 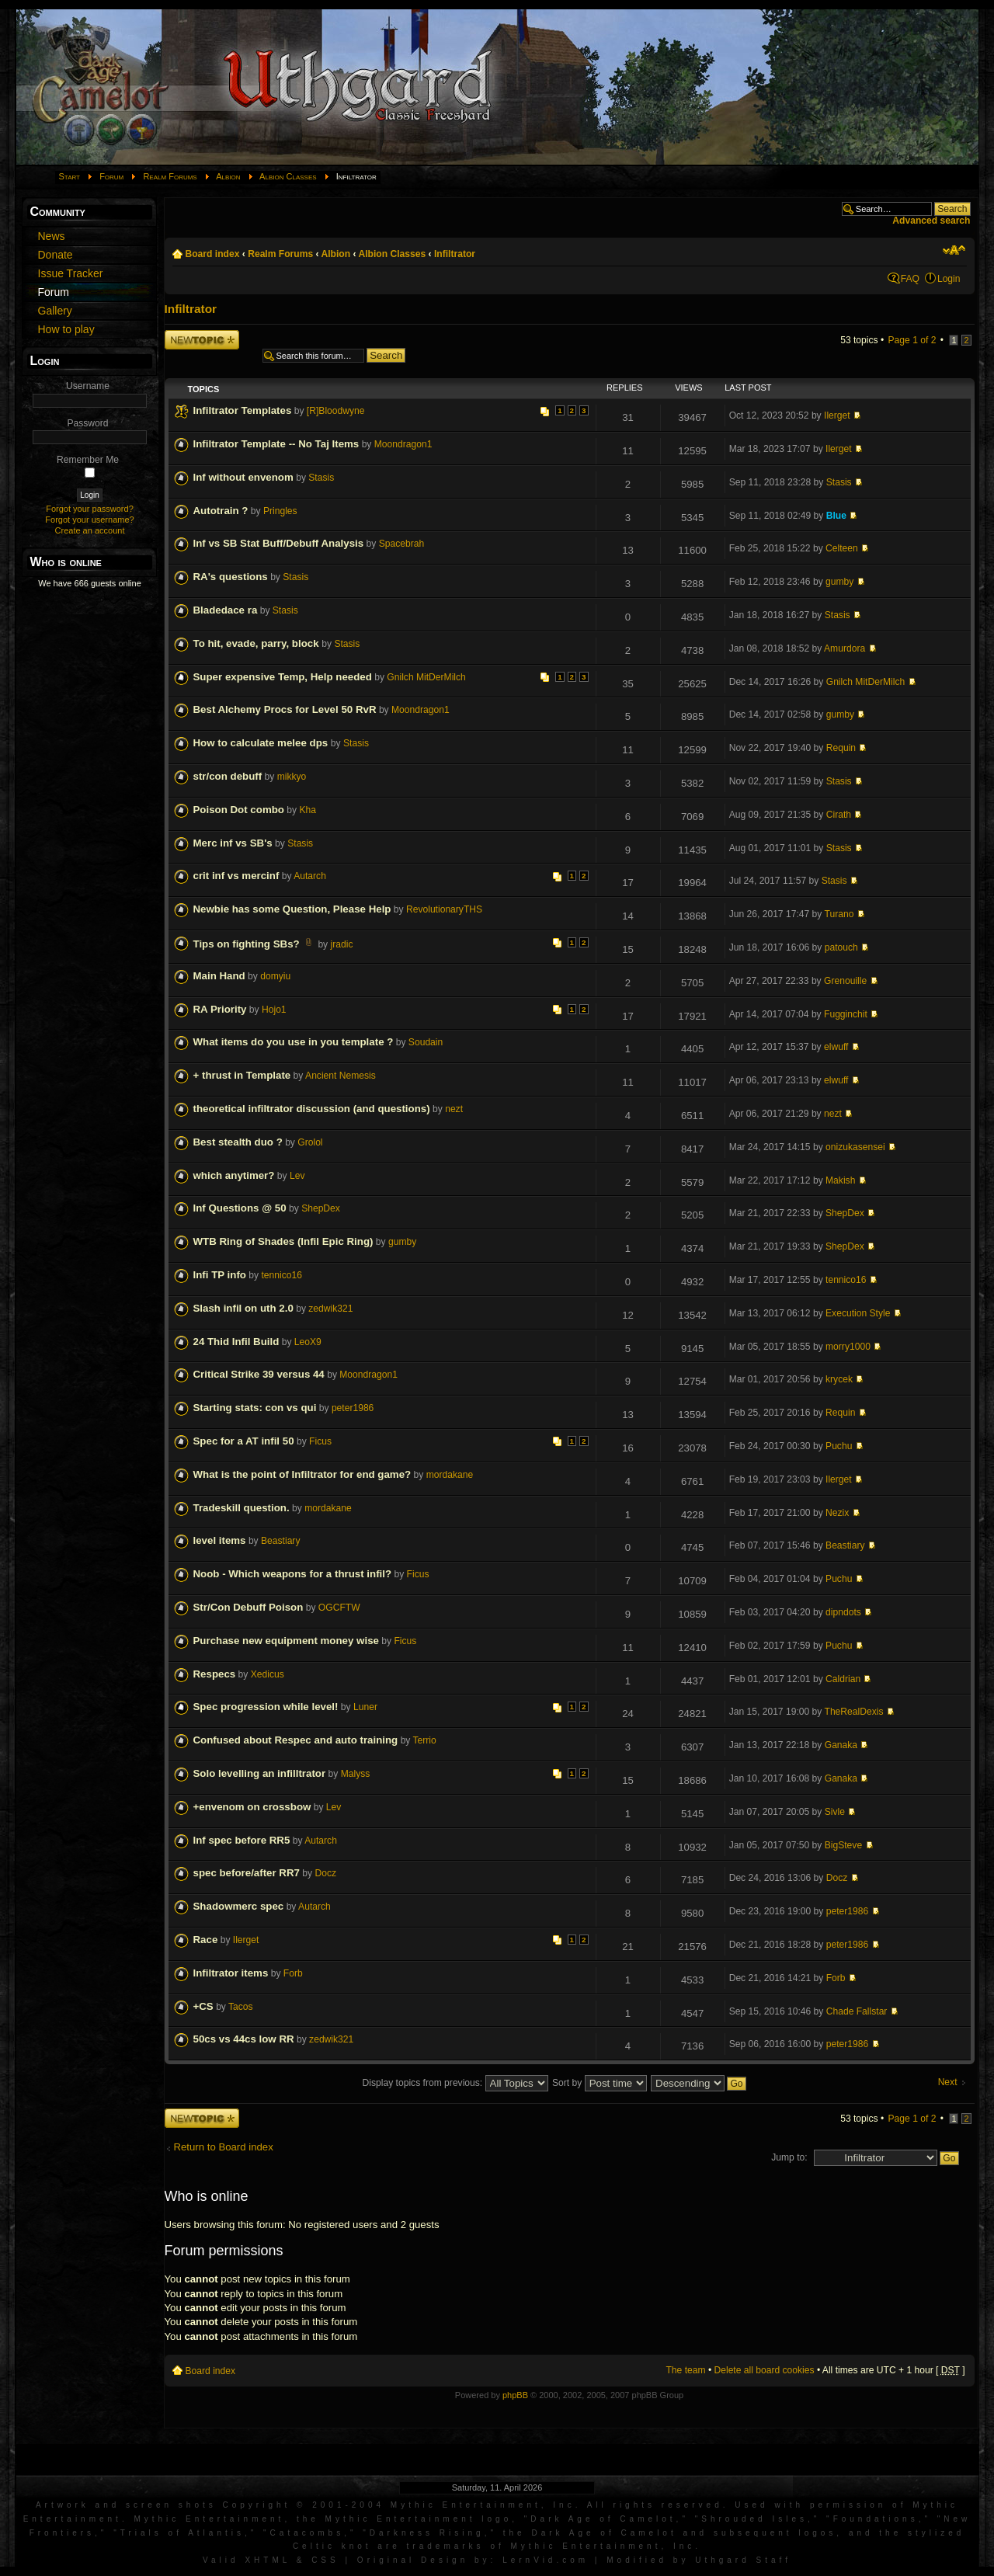 I want to click on gumby, so click(x=839, y=581).